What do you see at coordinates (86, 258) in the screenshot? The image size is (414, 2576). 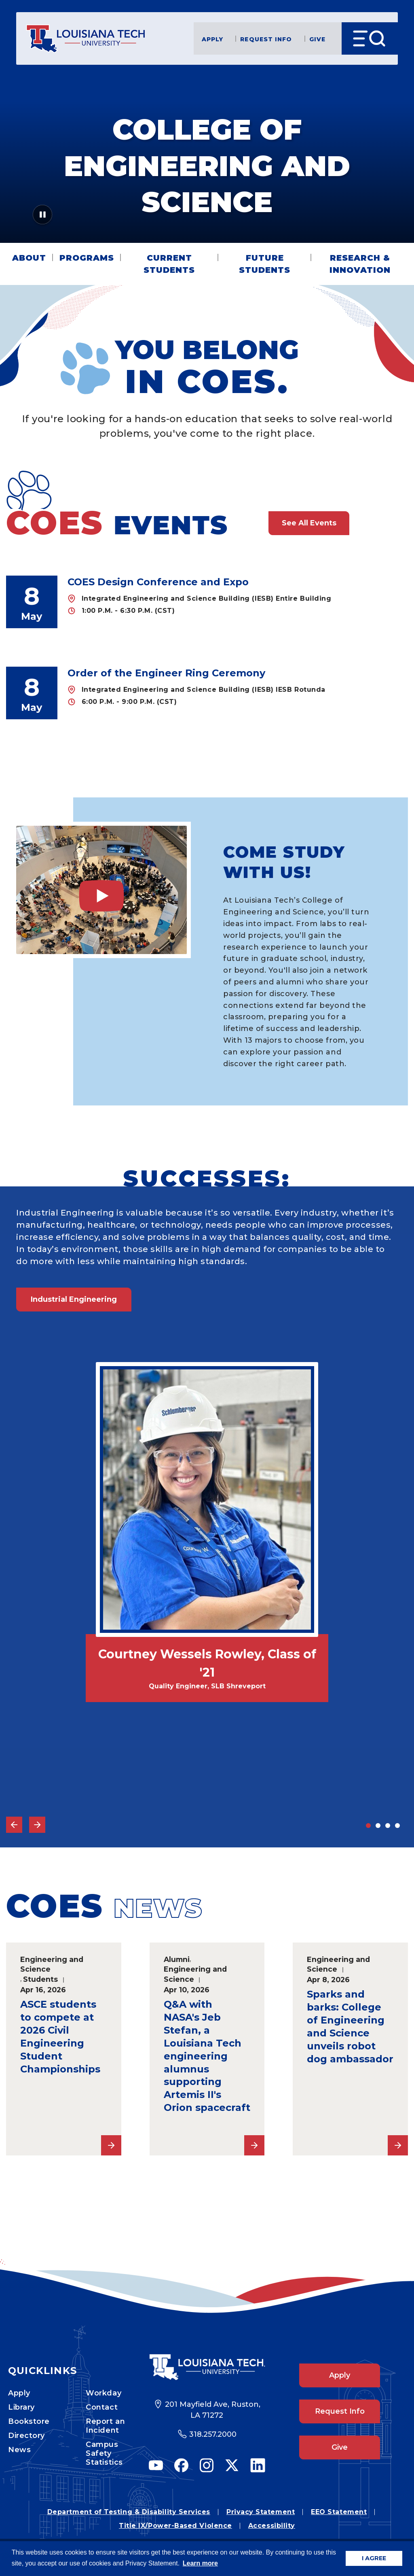 I see `Programs` at bounding box center [86, 258].